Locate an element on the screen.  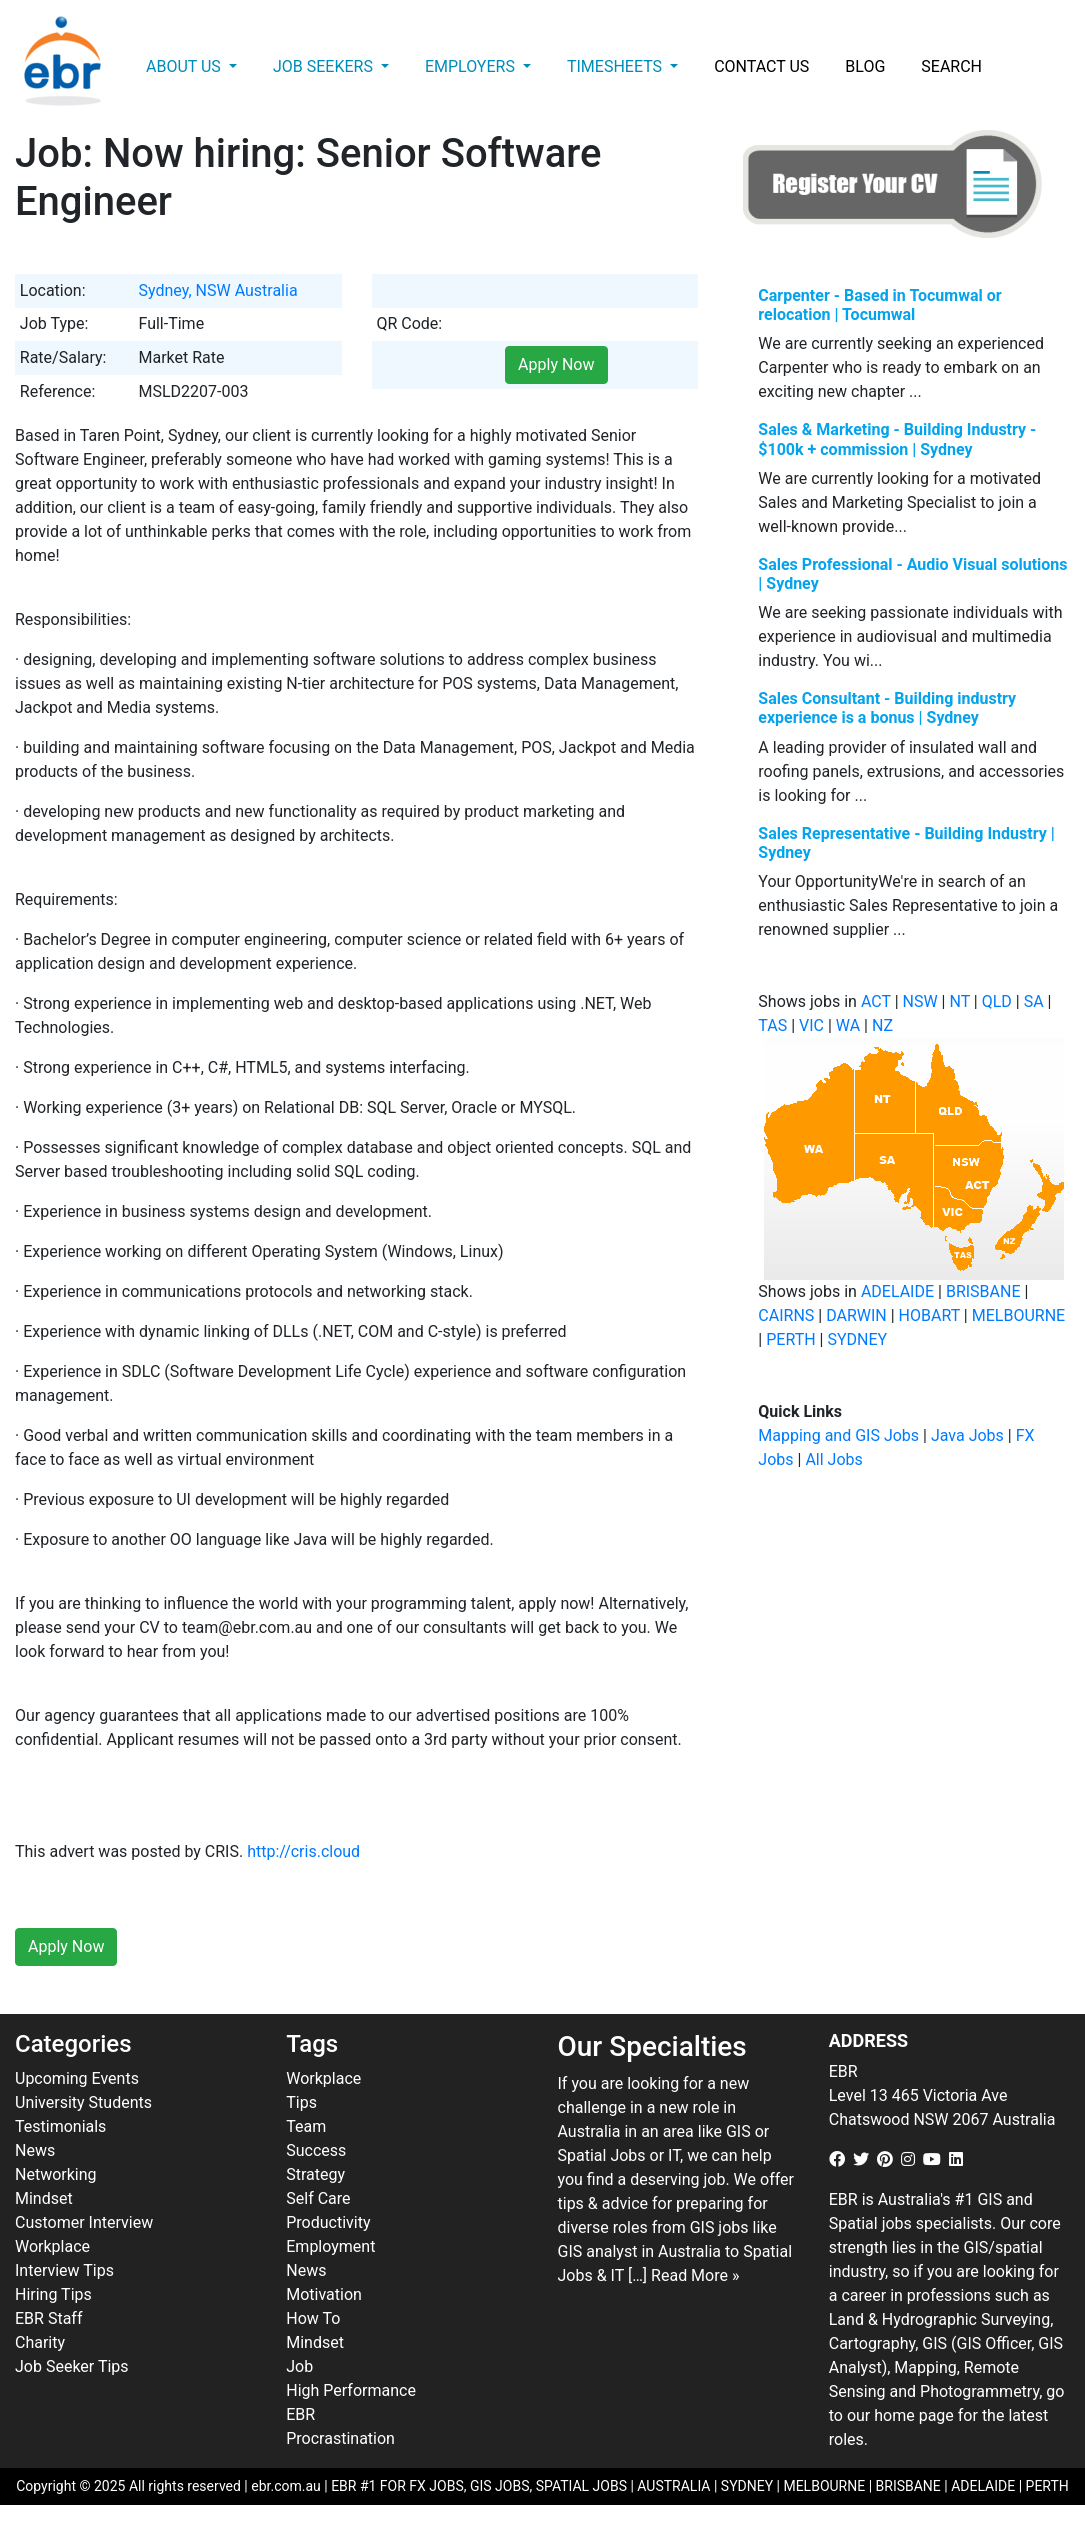
SYDNEY is located at coordinates (857, 1339).